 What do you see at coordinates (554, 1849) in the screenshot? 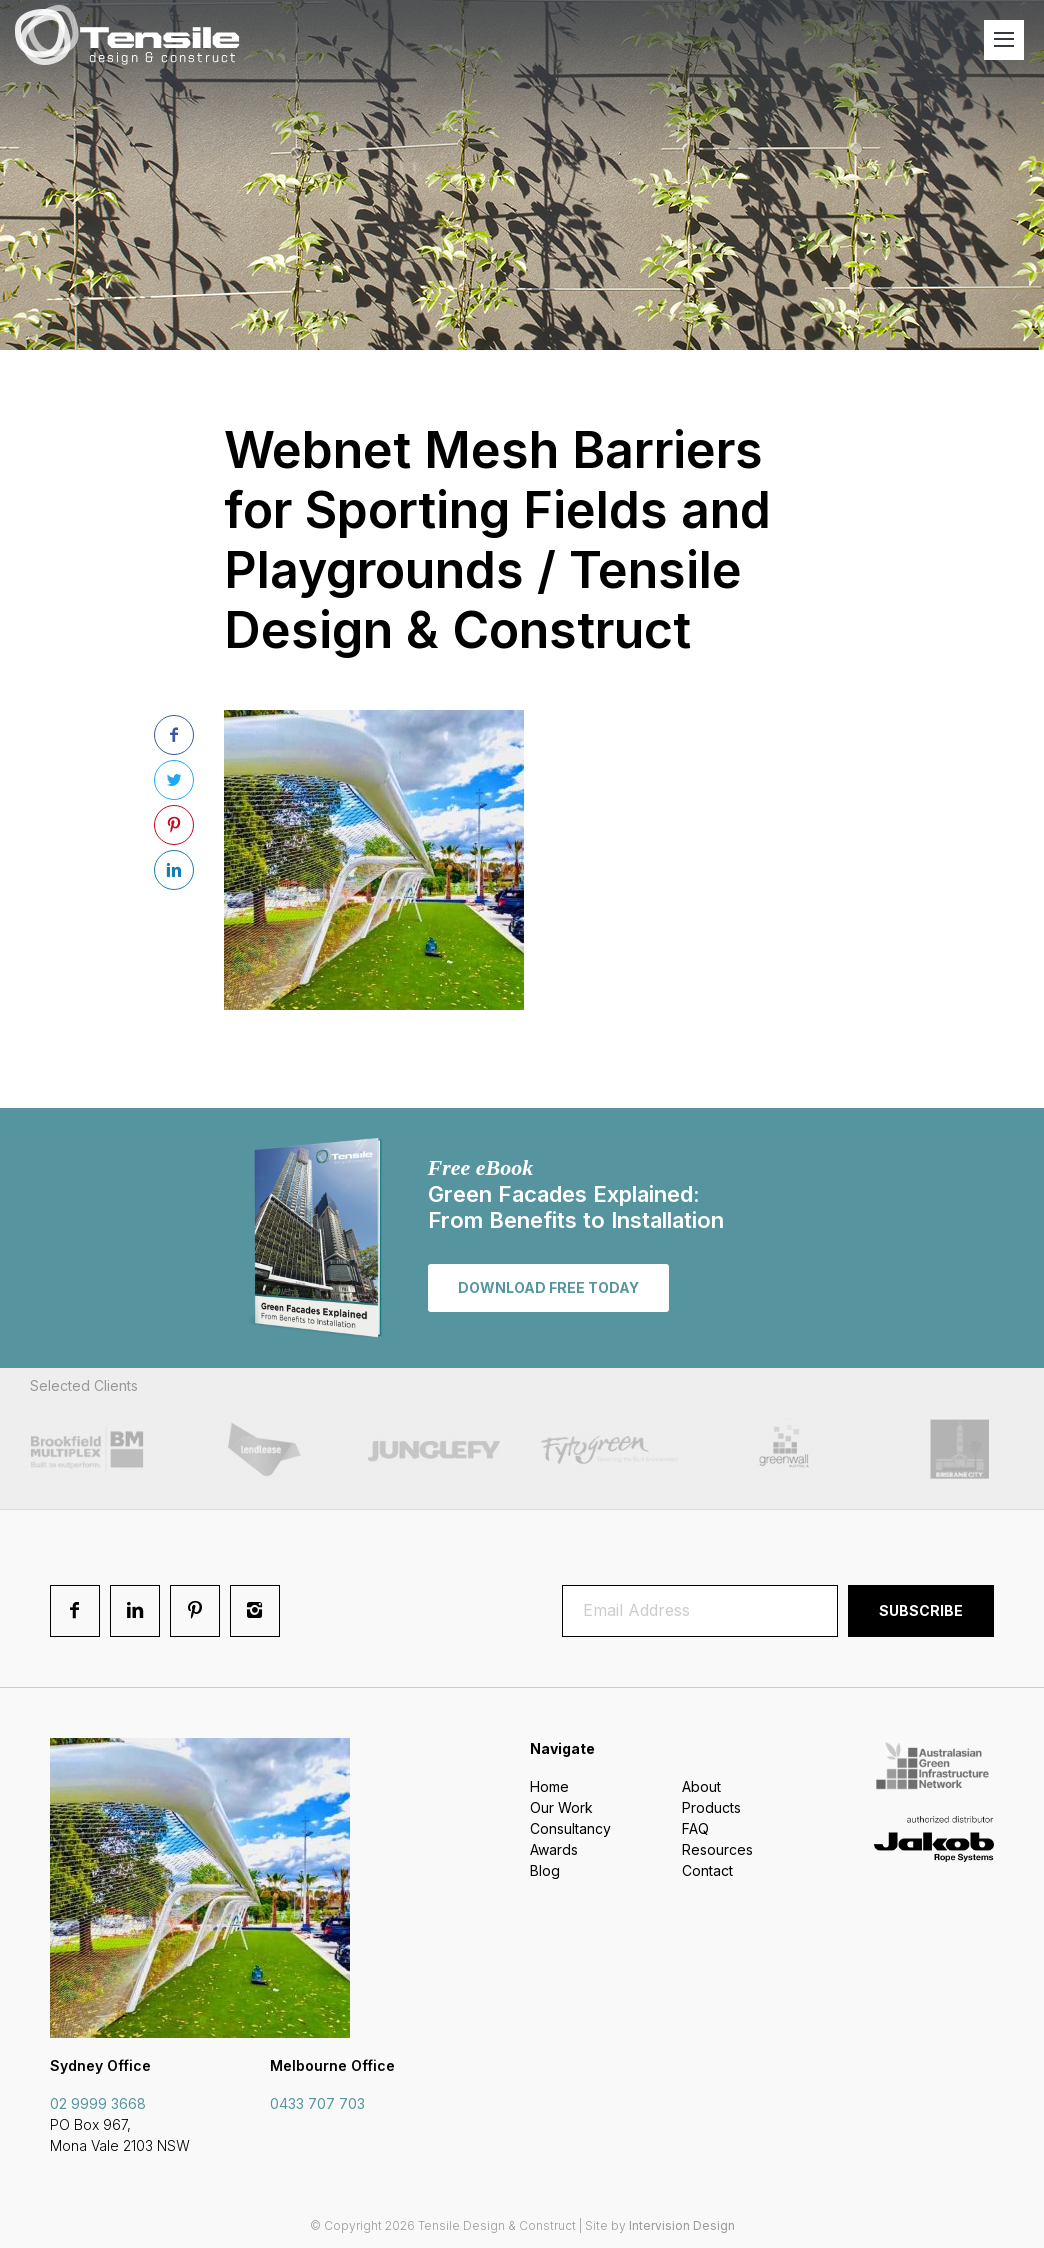
I see `Awards` at bounding box center [554, 1849].